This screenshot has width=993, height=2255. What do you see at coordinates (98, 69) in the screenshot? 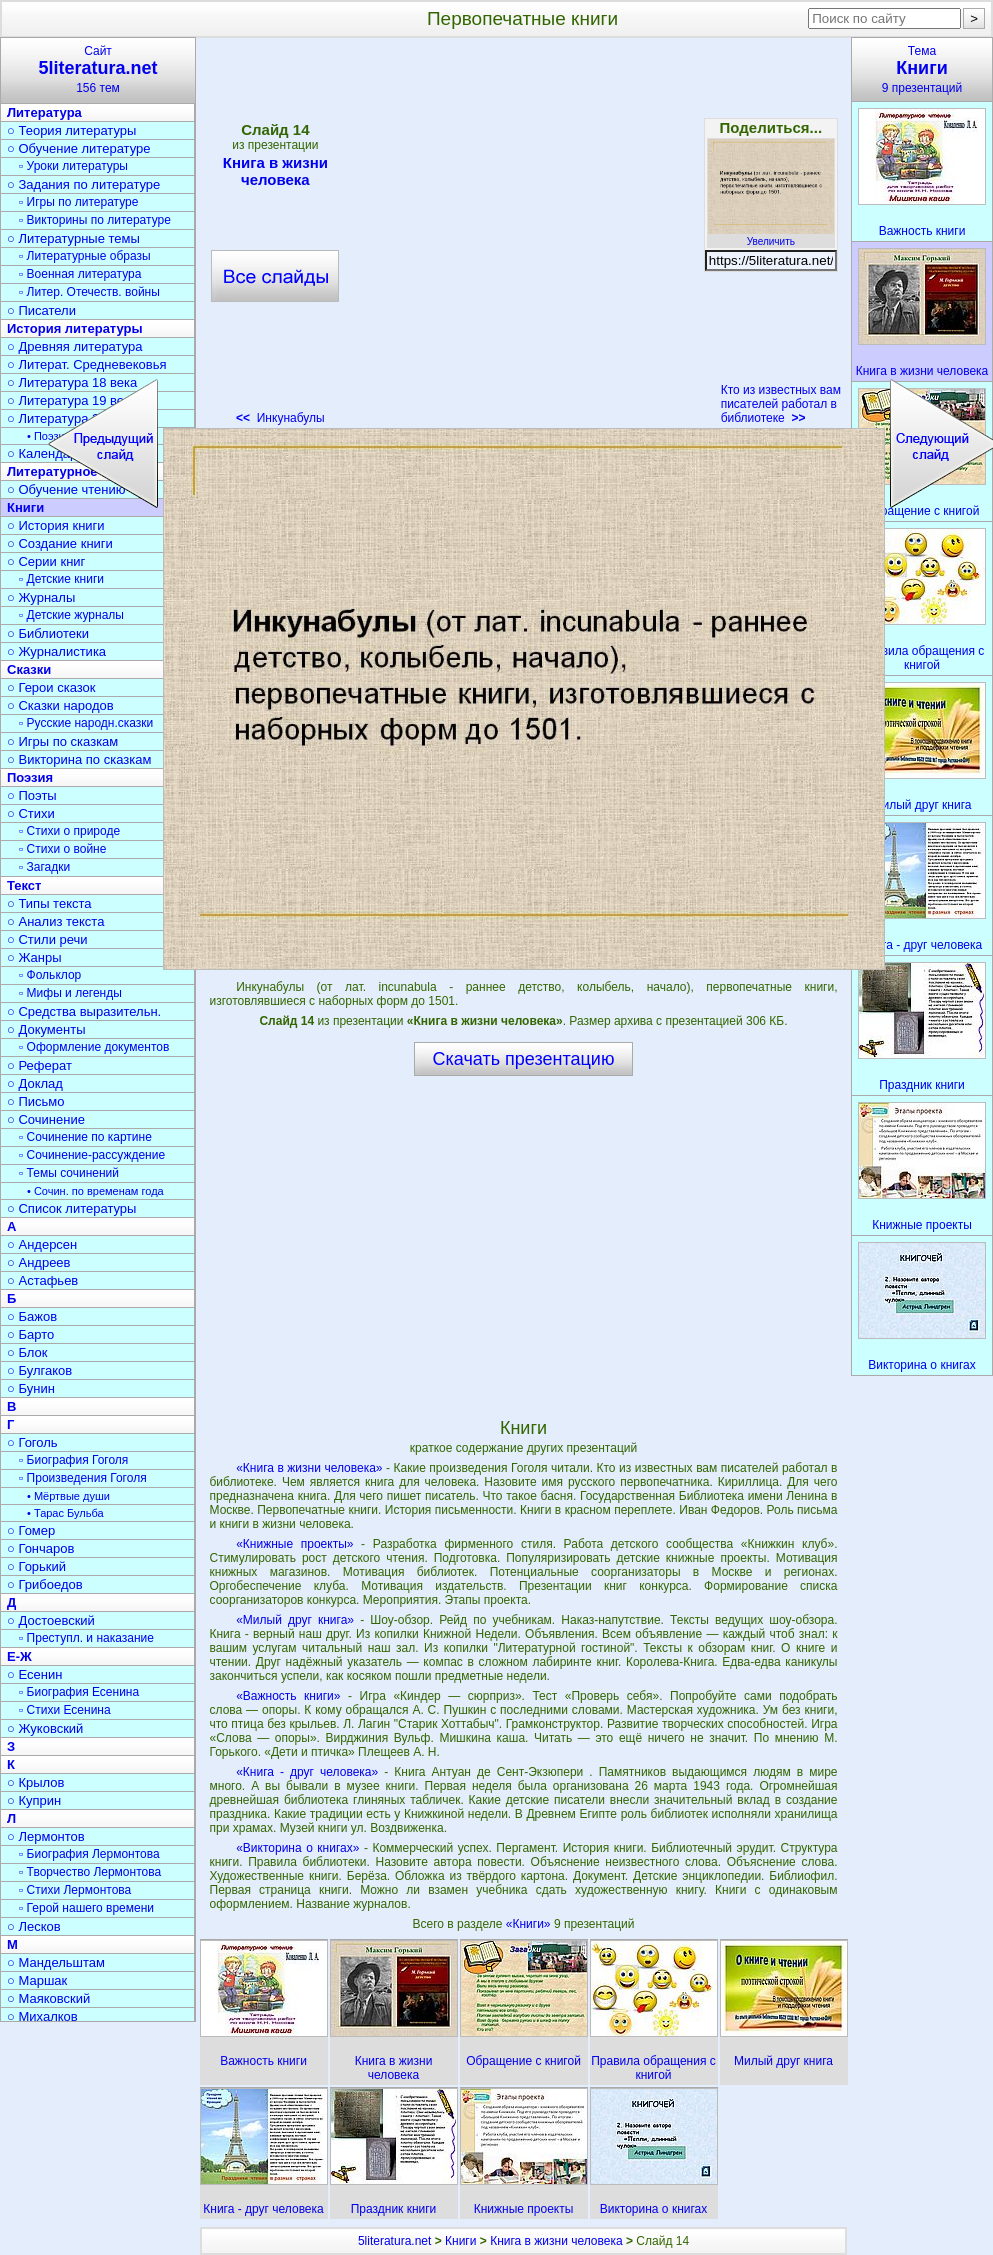
I see `Сайт156 тем` at bounding box center [98, 69].